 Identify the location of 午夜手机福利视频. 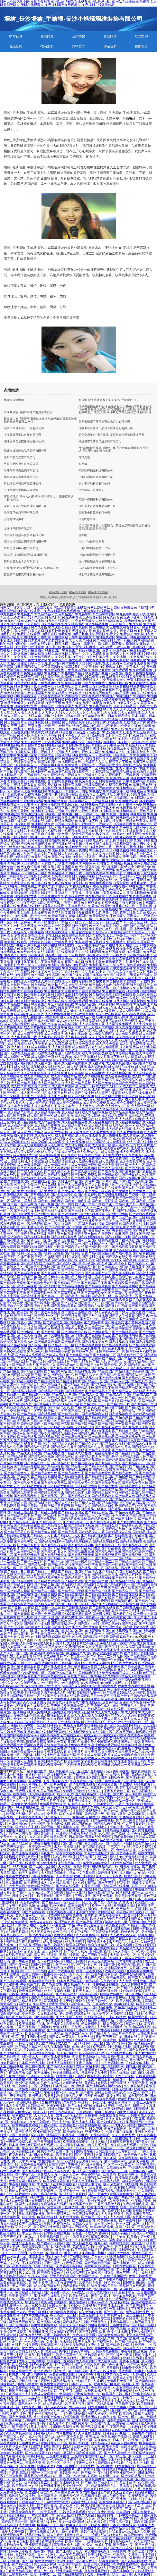
(22, 1905).